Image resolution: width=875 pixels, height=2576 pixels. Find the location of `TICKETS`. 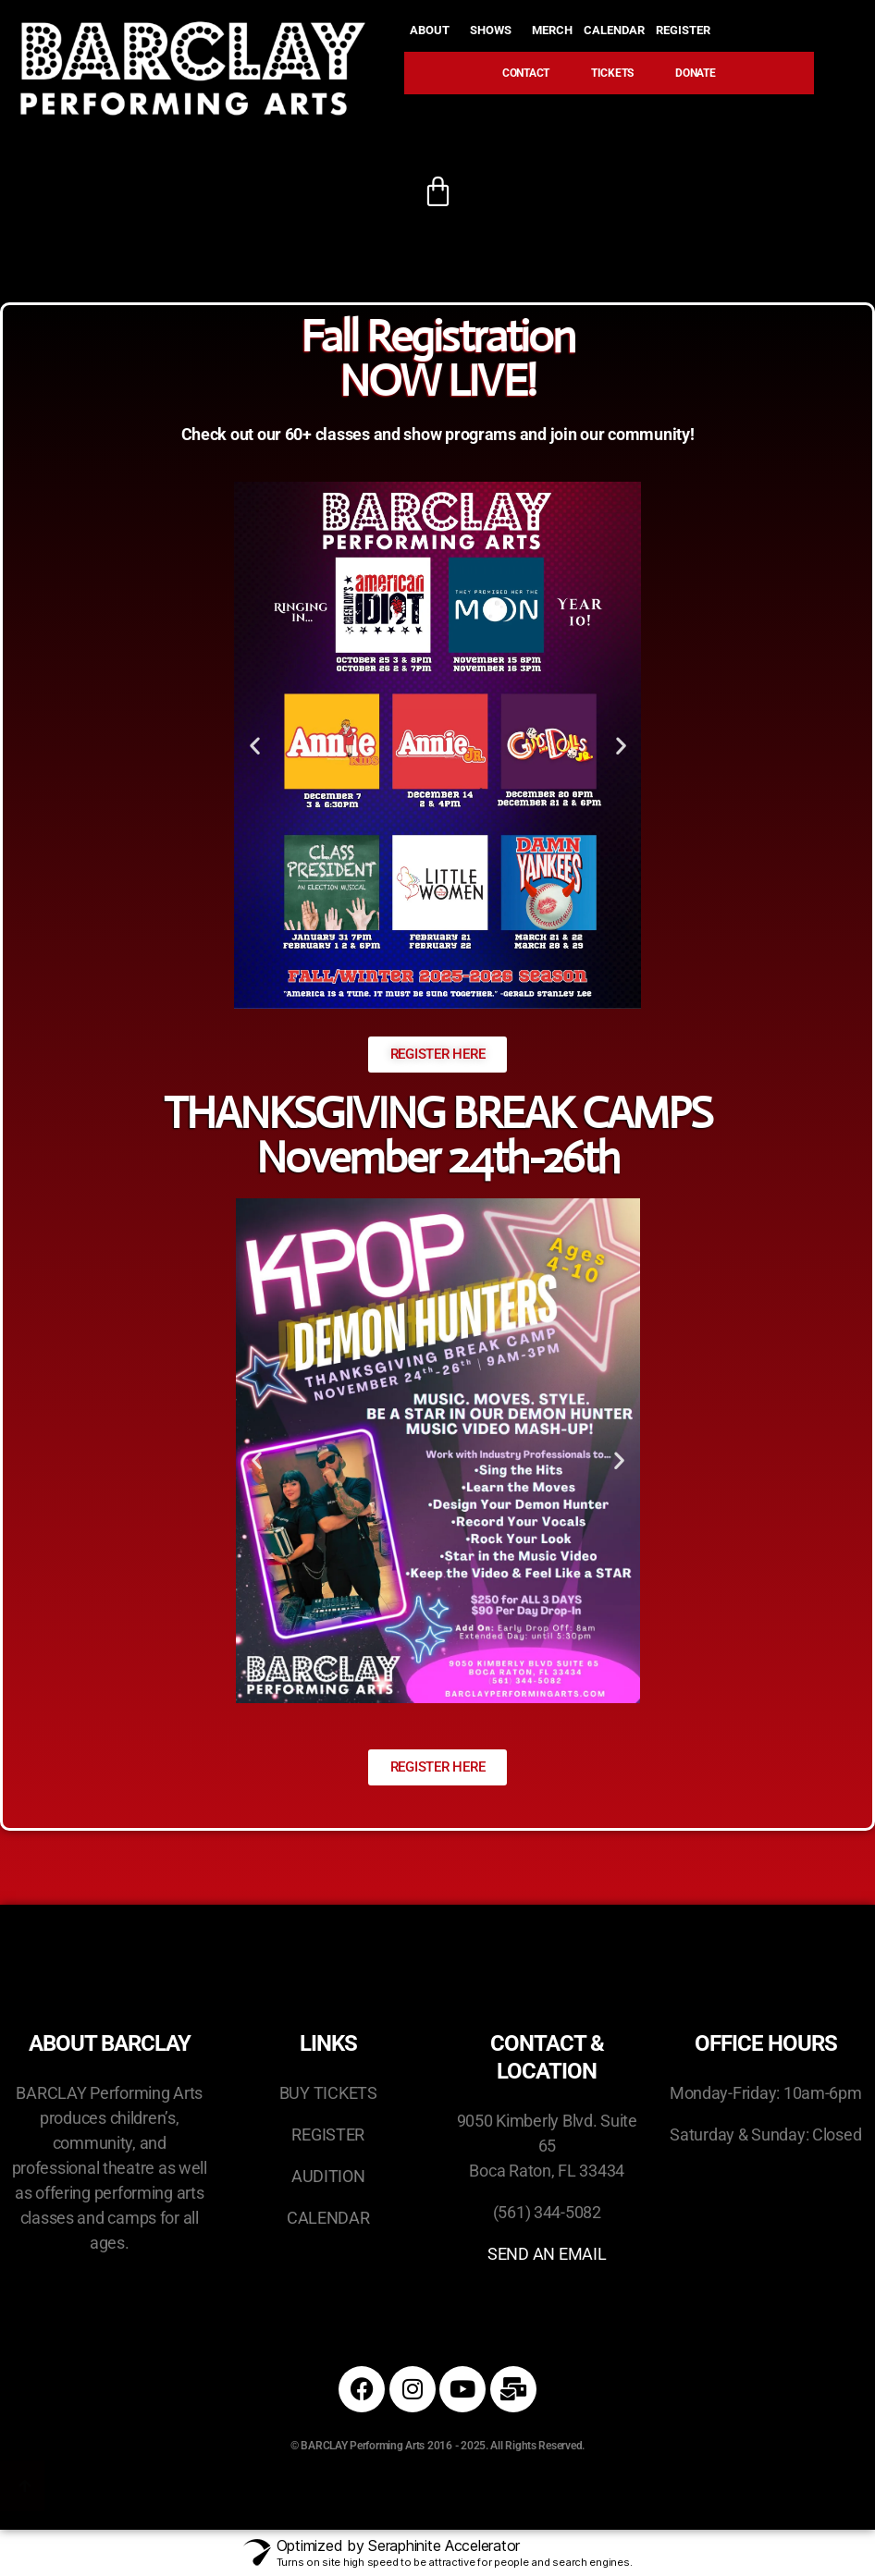

TICKETS is located at coordinates (612, 73).